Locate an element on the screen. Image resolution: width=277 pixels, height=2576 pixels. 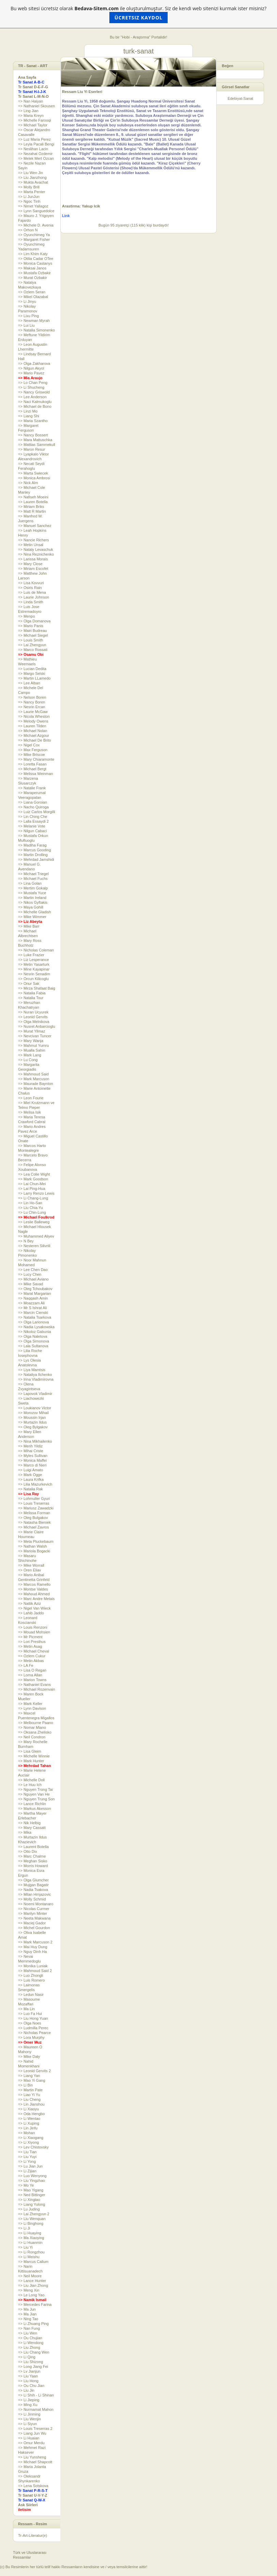
=> Melisa Isik is located at coordinates (29, 1112).